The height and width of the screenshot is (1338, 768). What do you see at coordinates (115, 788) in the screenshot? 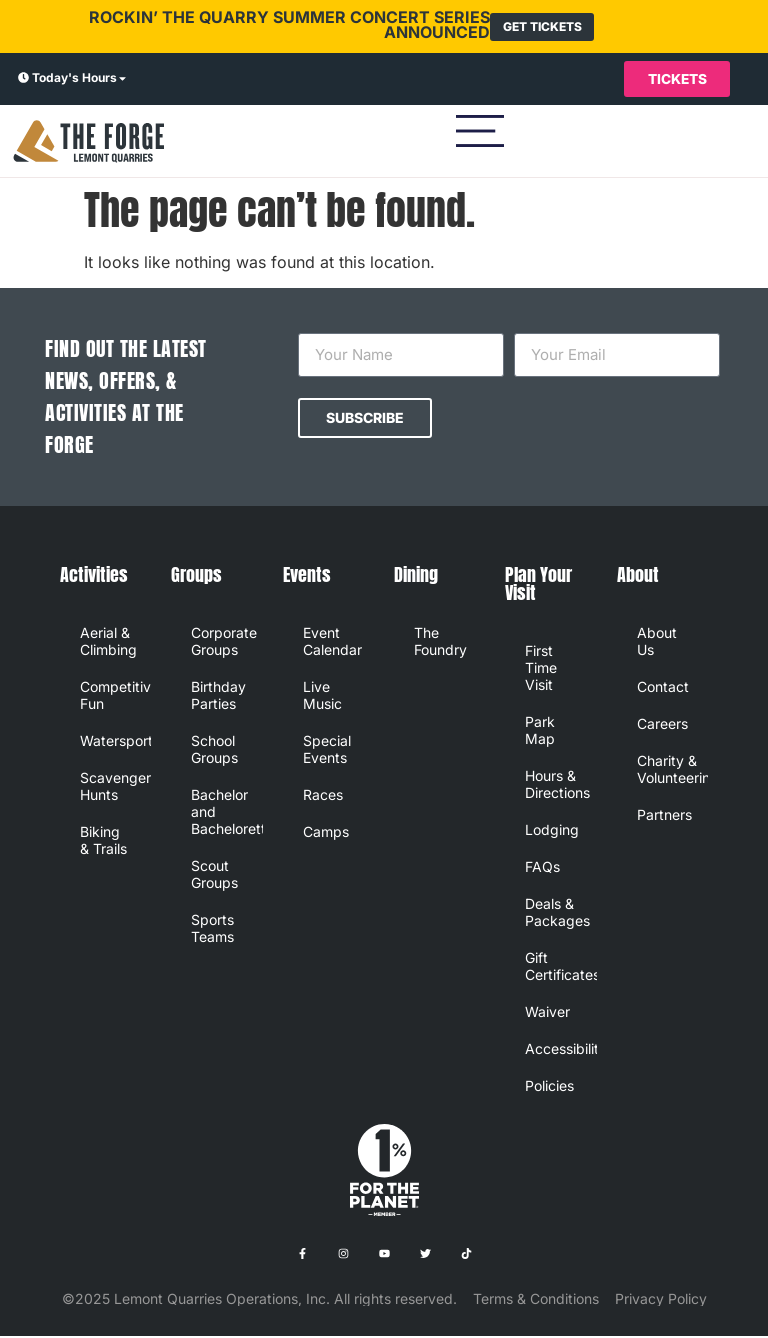
I see `Scavenger Hunts` at bounding box center [115, 788].